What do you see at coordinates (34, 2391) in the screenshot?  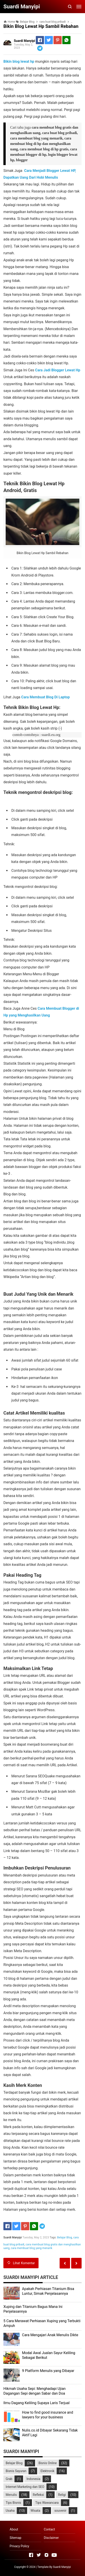 I see `Hikmah Usaha Sepi: Menghadapi Ujian Dagangan Sepi dengan Sabar dan Doa` at bounding box center [34, 2391].